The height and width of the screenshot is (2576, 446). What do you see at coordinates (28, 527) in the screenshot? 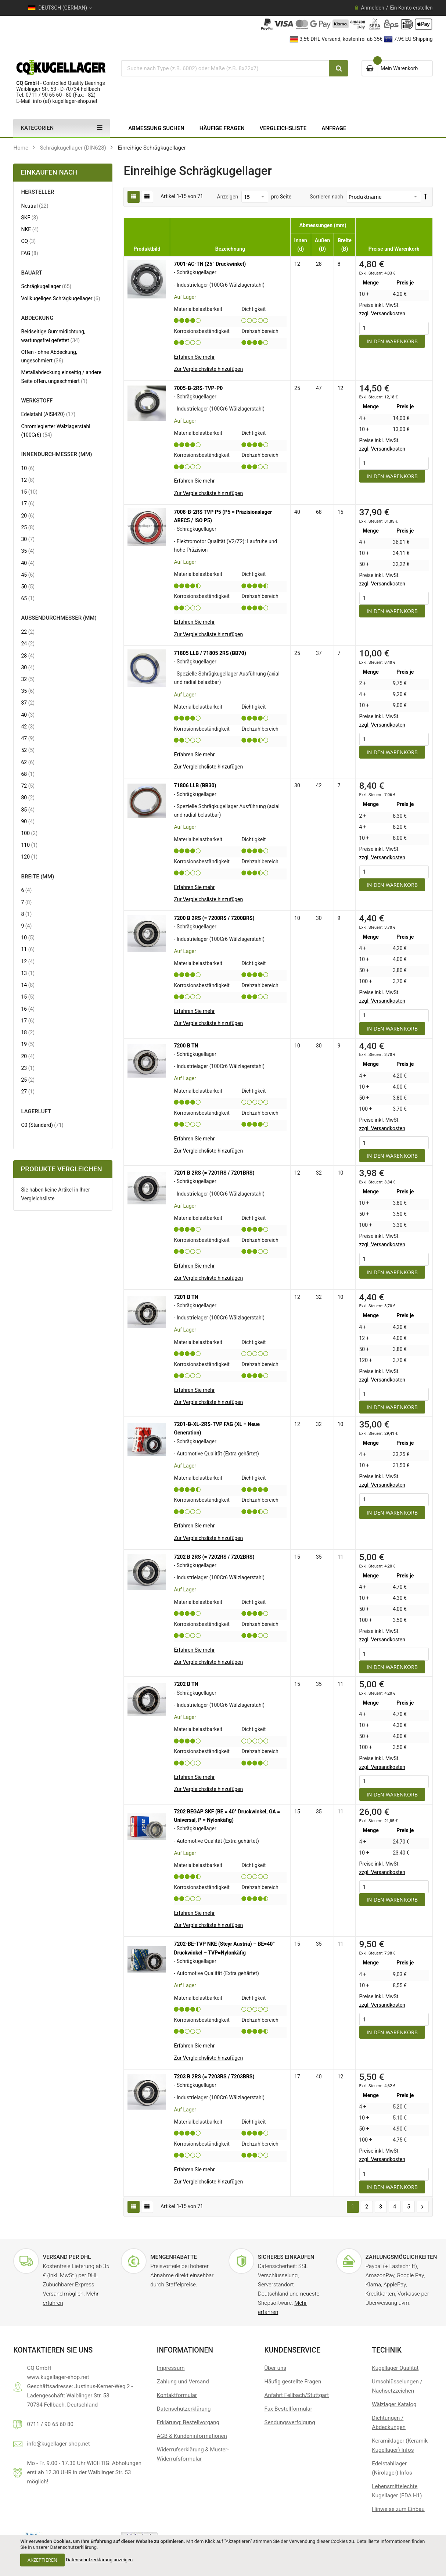
I see `25` at bounding box center [28, 527].